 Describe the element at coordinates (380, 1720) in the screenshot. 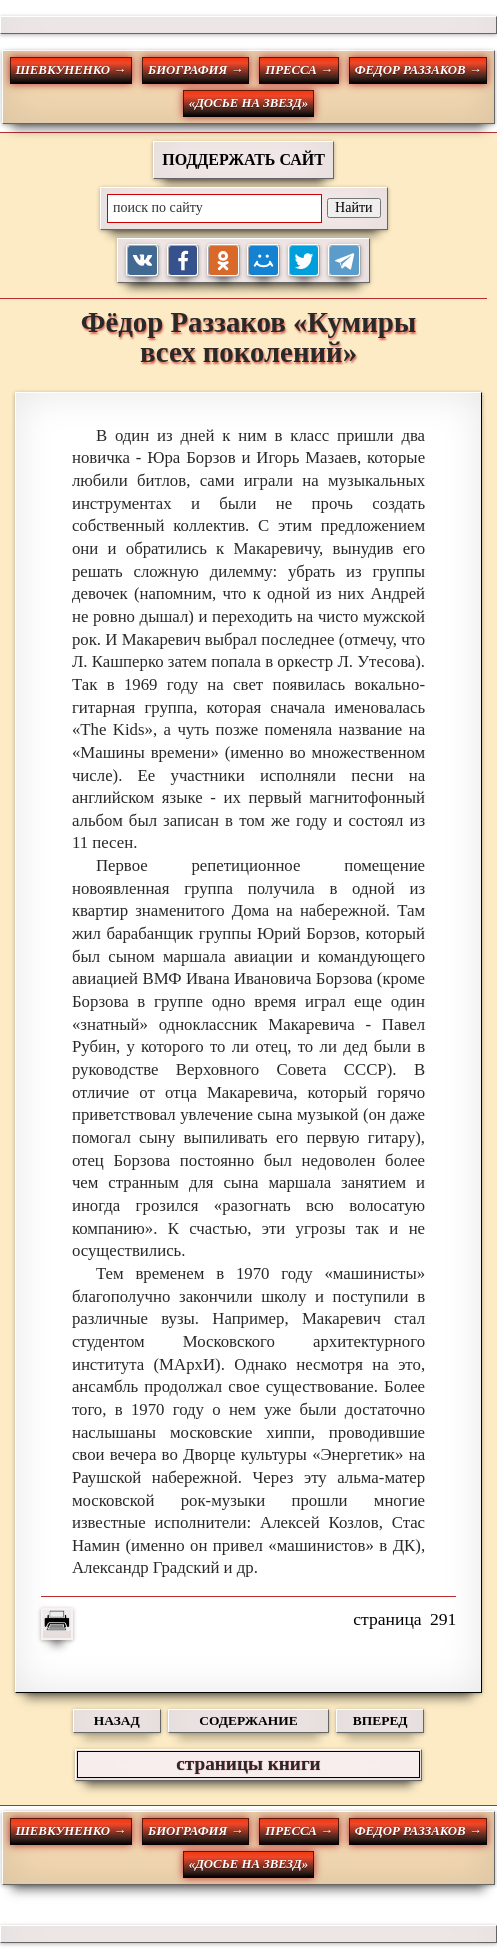

I see `ВПЕРЕД` at that location.